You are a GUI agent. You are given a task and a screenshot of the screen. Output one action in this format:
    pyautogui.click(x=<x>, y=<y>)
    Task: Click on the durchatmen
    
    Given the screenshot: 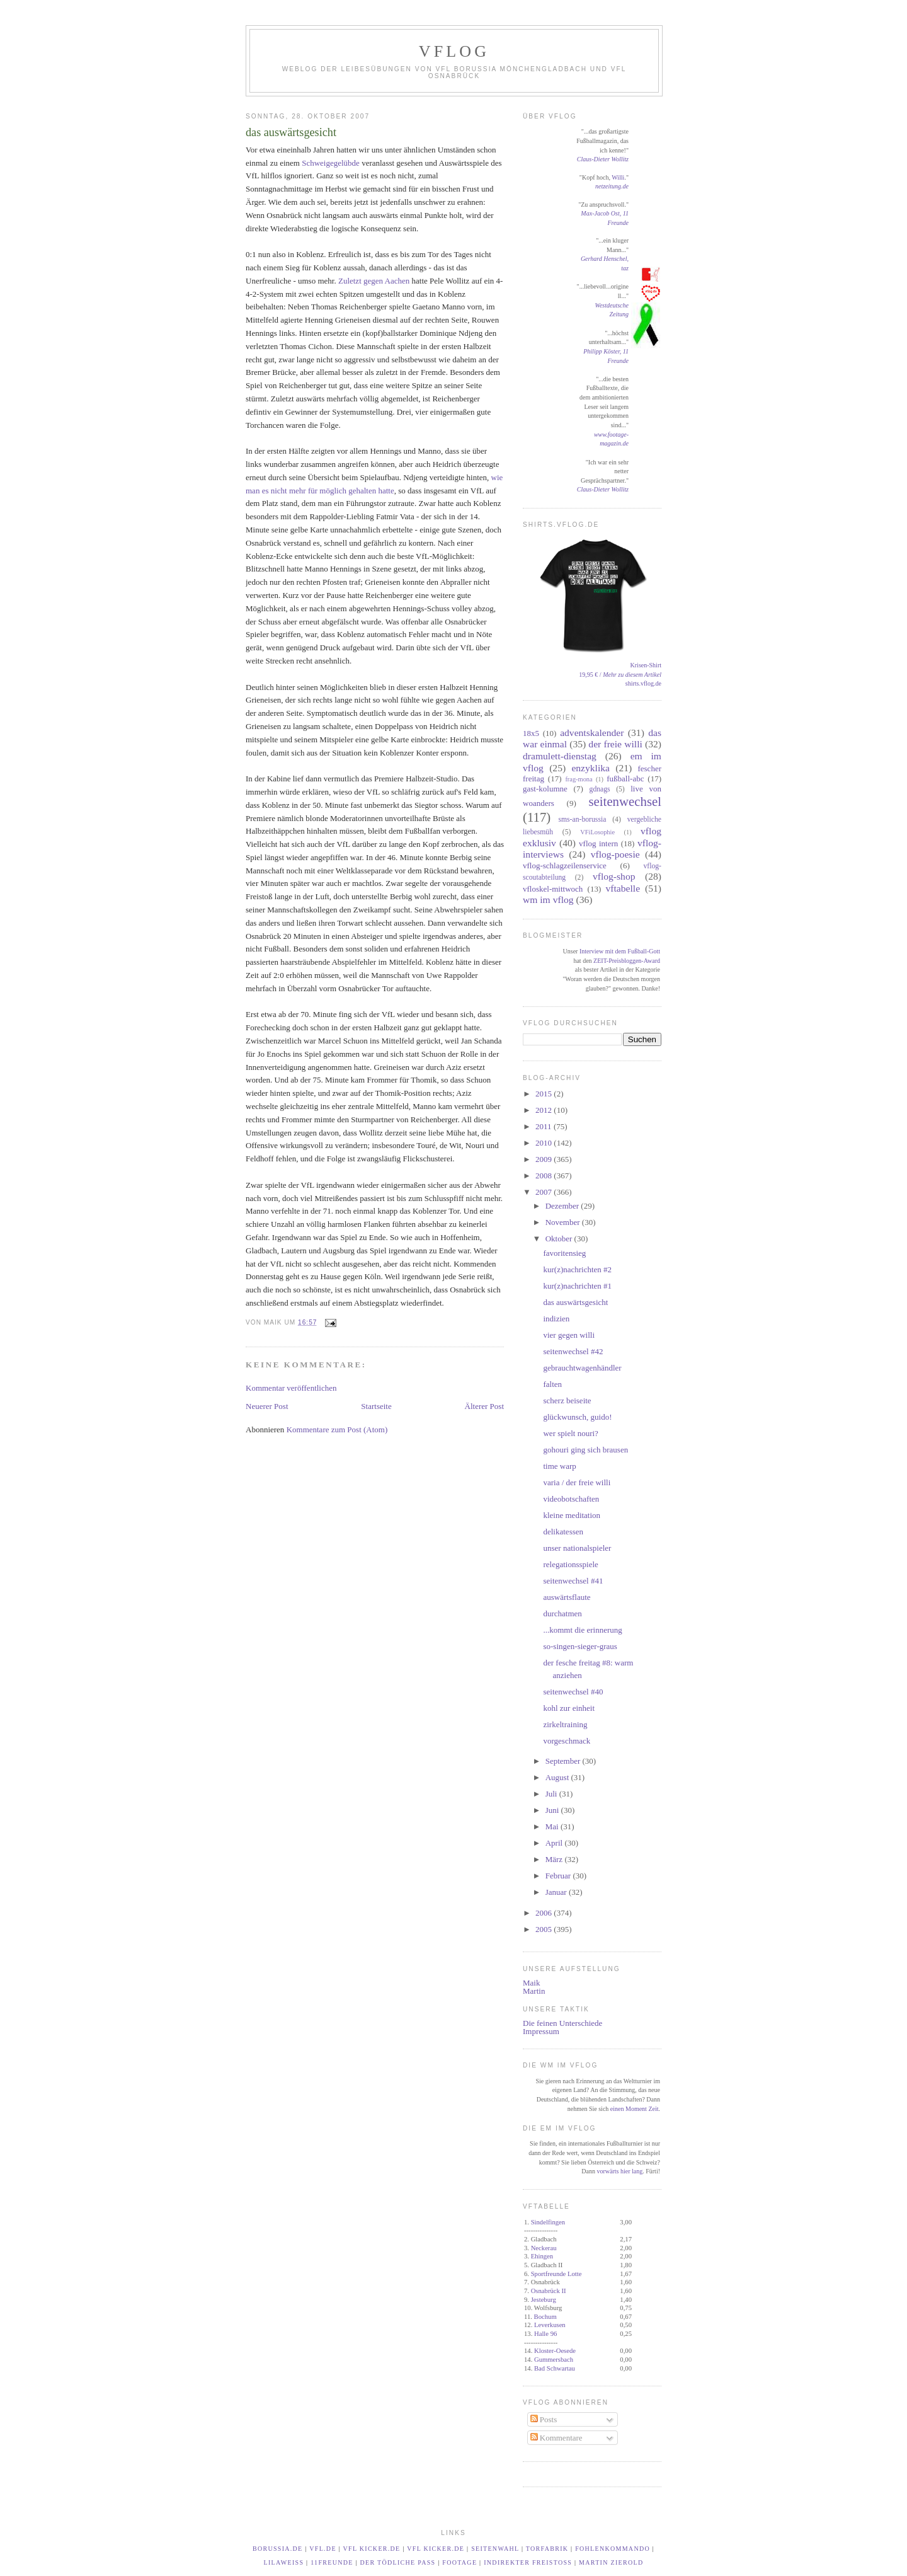 What is the action you would take?
    pyautogui.click(x=562, y=1613)
    